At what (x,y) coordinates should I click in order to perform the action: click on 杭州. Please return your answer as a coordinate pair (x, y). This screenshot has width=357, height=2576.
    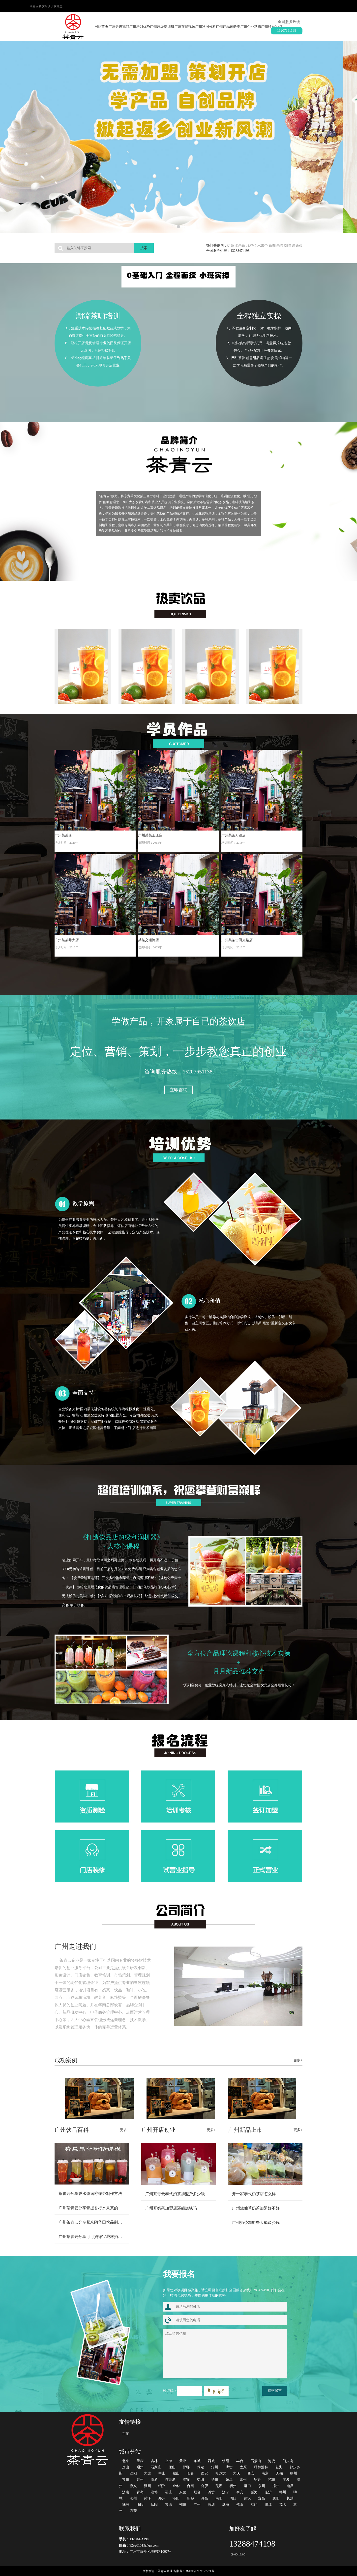
    Looking at the image, I should click on (271, 2479).